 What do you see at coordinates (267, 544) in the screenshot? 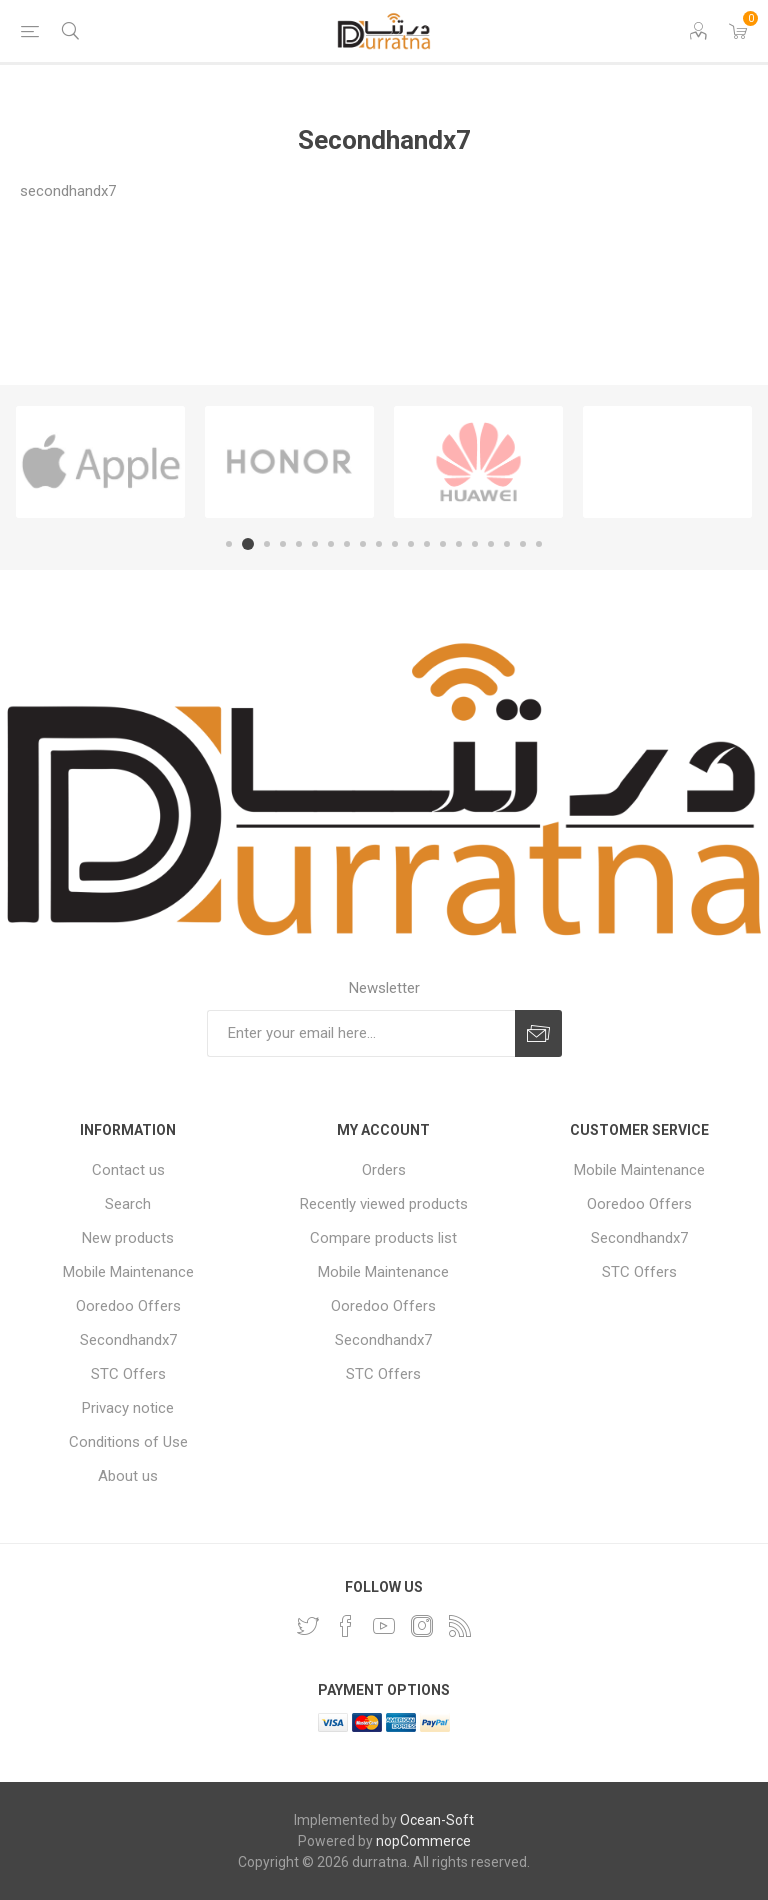
I see `3 [button]` at bounding box center [267, 544].